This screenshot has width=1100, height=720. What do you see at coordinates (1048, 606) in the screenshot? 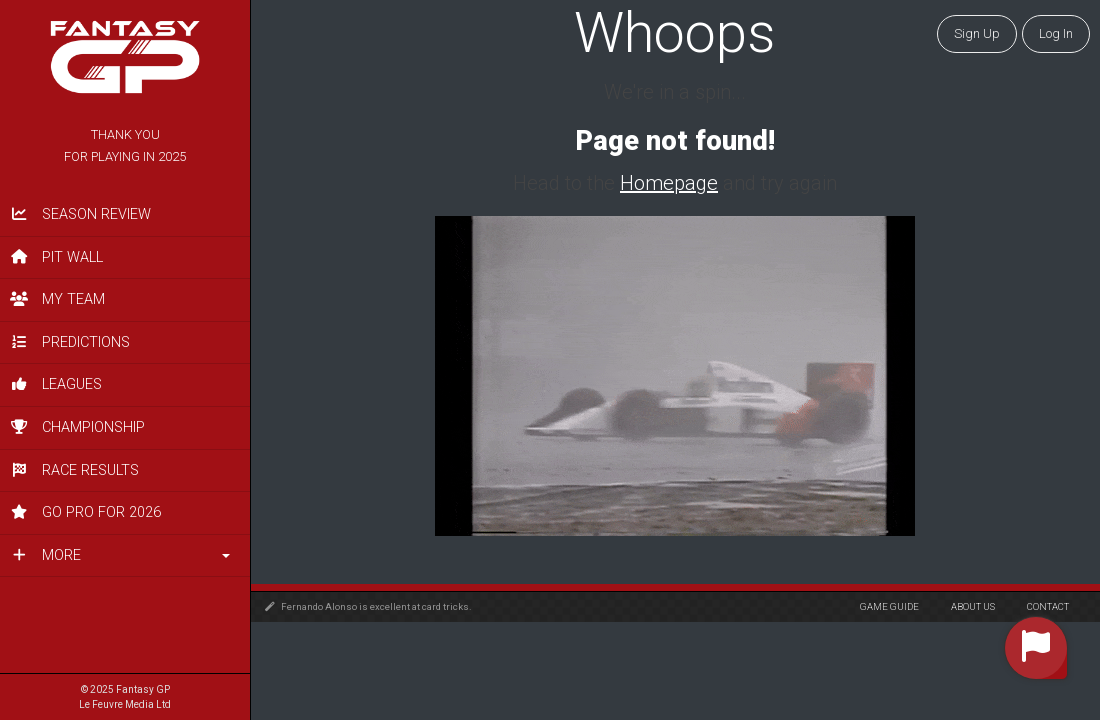
I see `Contact` at bounding box center [1048, 606].